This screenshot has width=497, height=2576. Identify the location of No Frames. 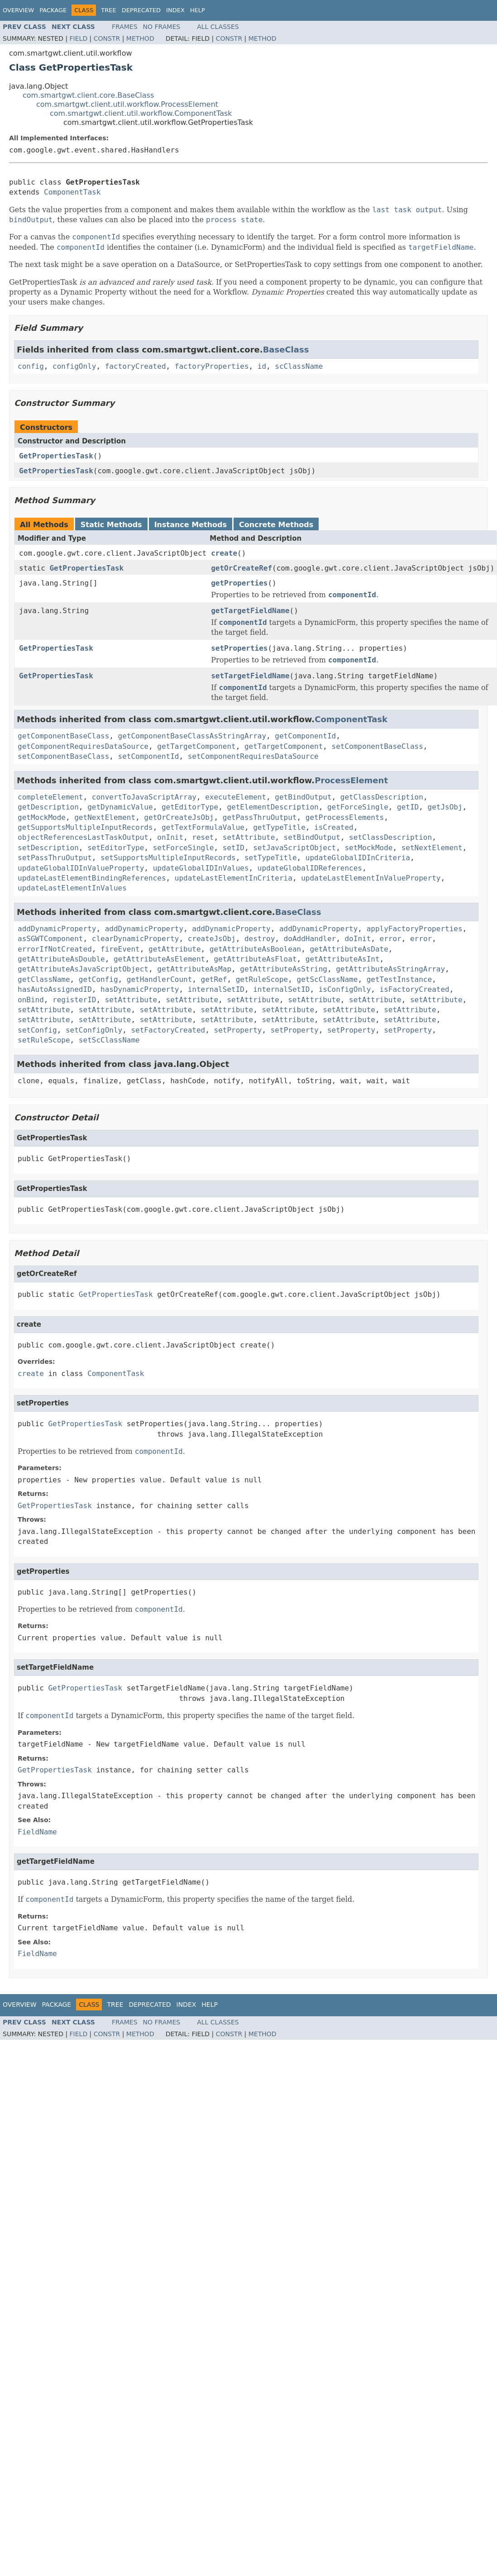
(162, 26).